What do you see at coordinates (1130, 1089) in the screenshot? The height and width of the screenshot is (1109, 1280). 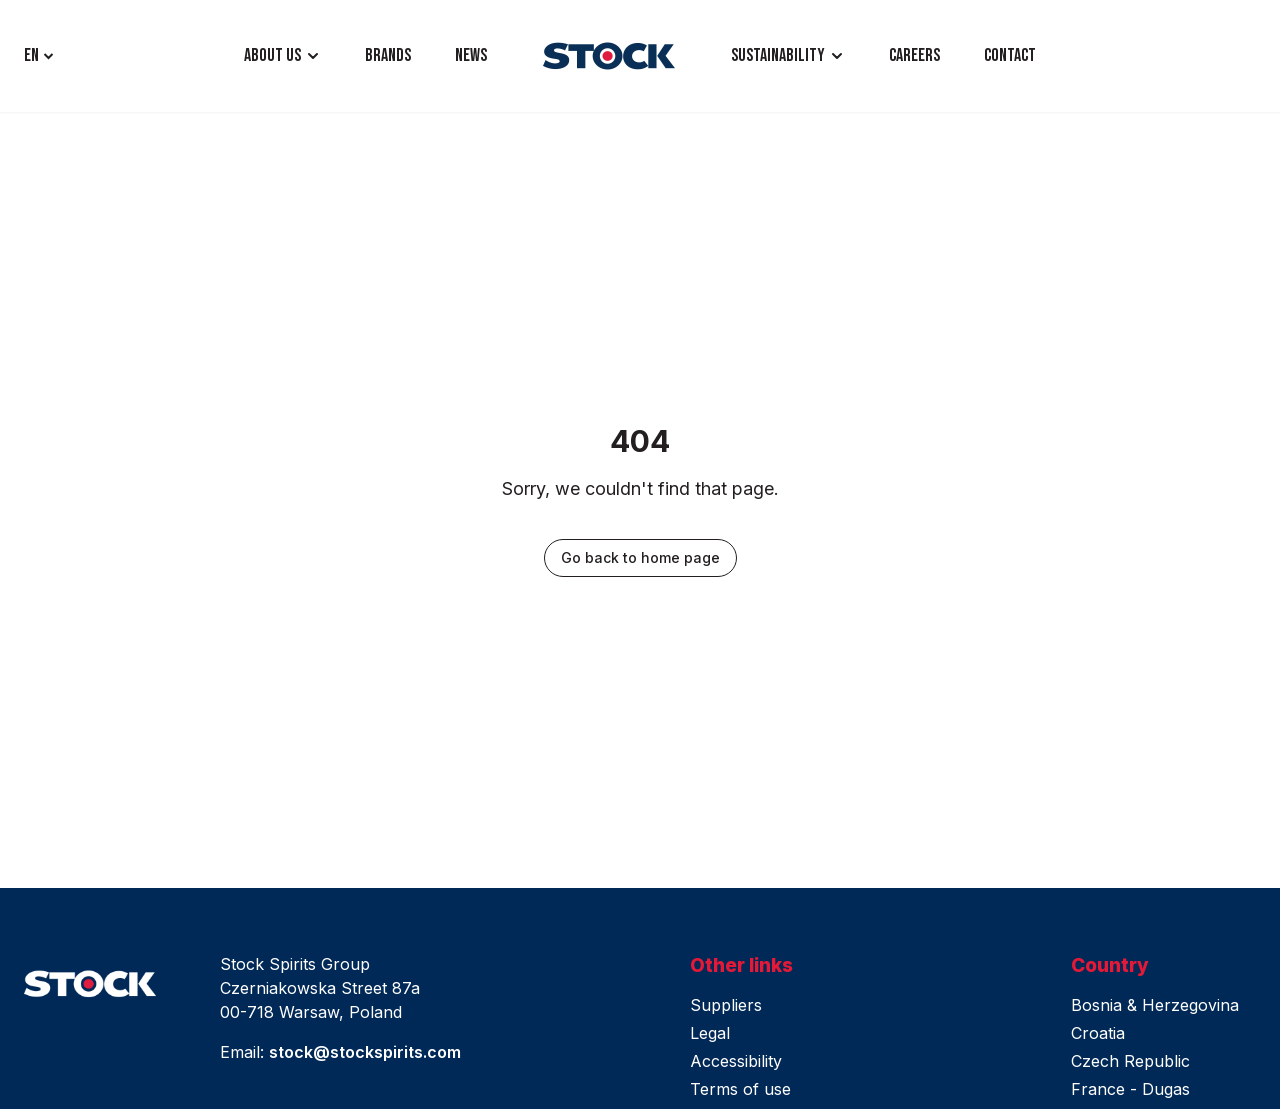 I see `France - Dugas` at bounding box center [1130, 1089].